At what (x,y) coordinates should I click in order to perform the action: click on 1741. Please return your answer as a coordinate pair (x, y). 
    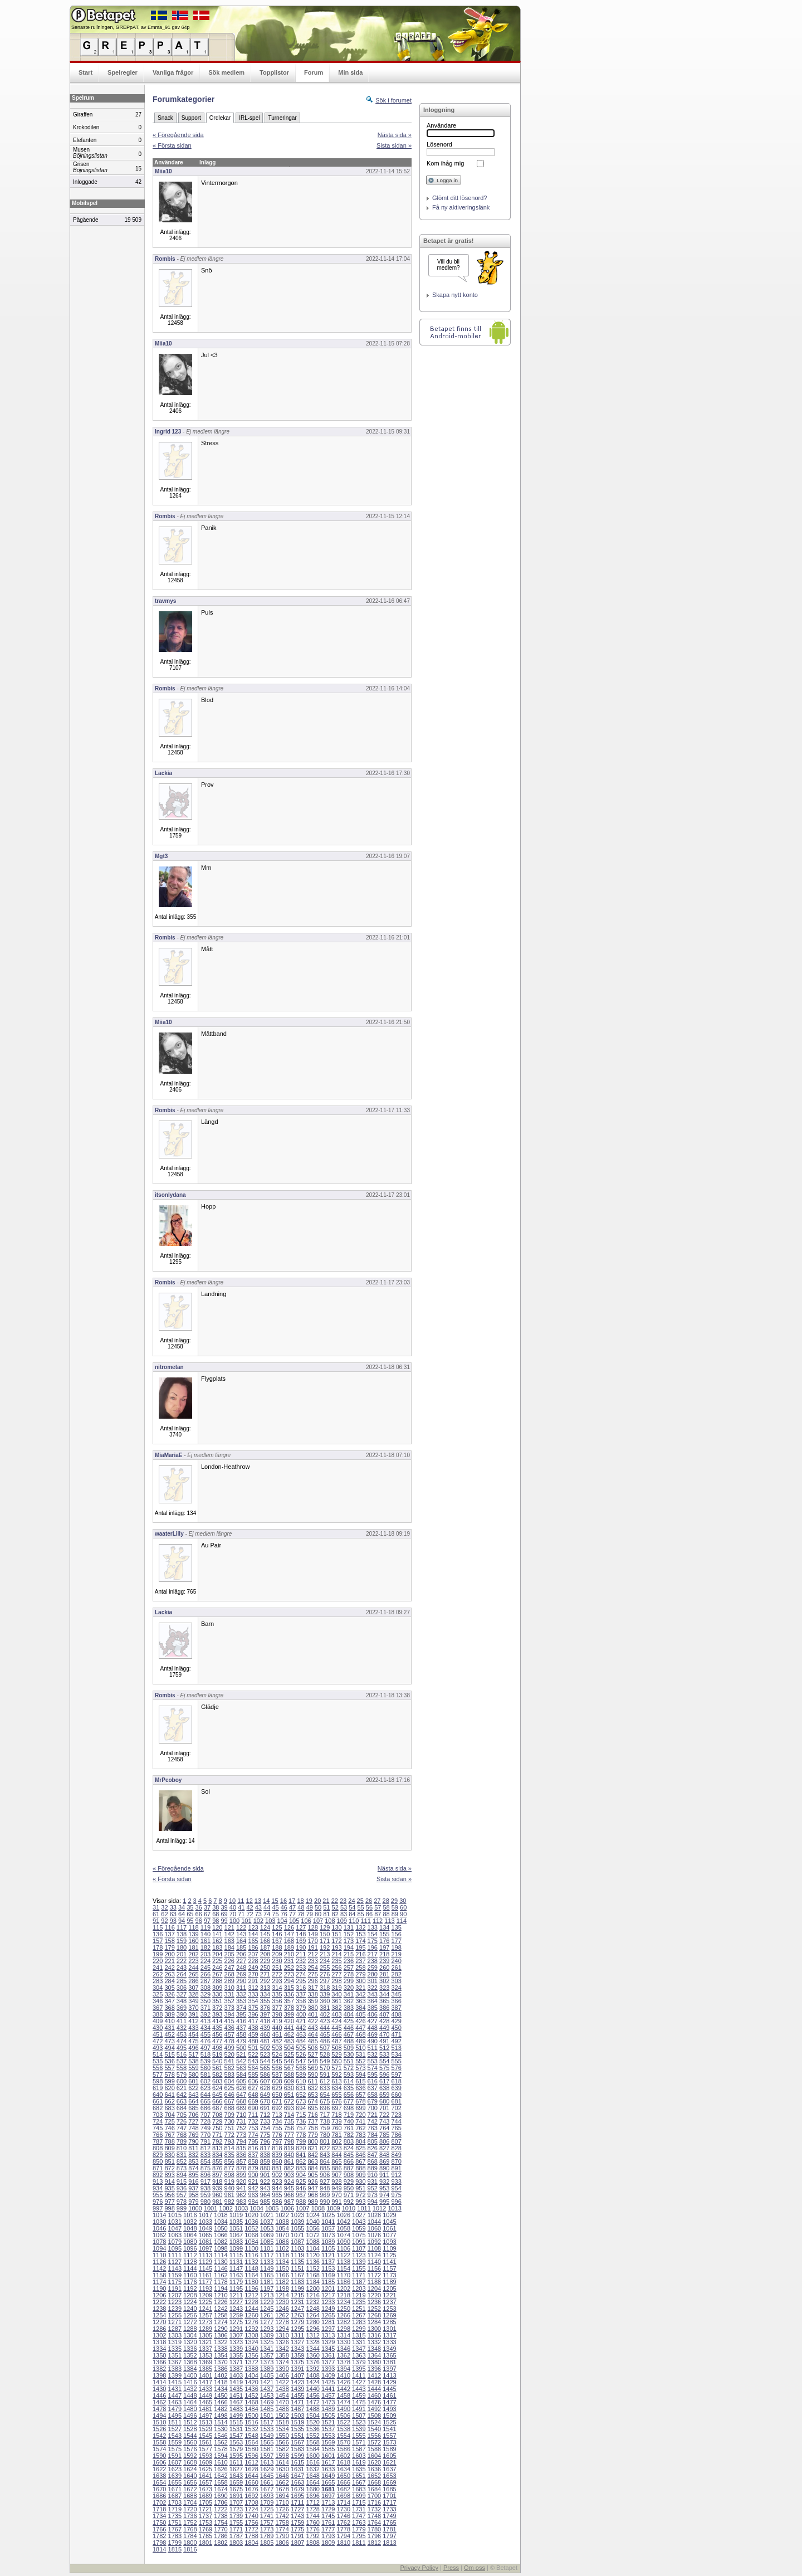
    Looking at the image, I should click on (266, 2515).